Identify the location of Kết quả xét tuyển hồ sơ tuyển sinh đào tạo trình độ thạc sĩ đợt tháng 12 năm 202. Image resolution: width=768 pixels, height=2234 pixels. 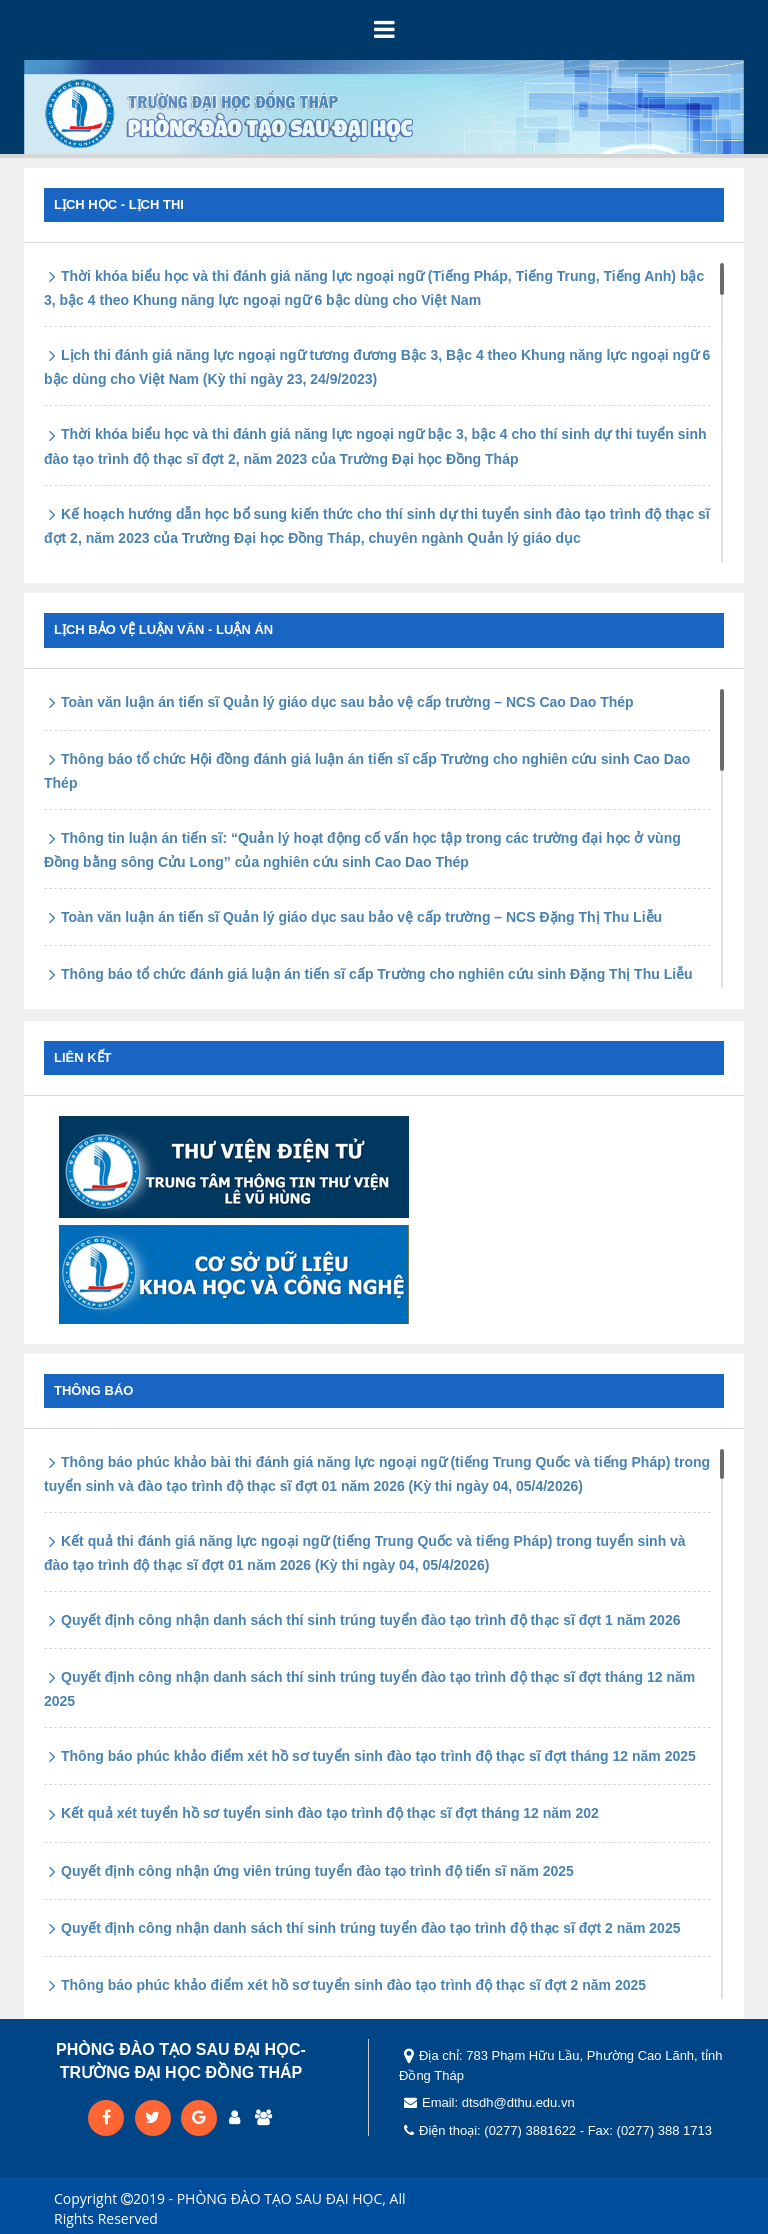
(321, 1813).